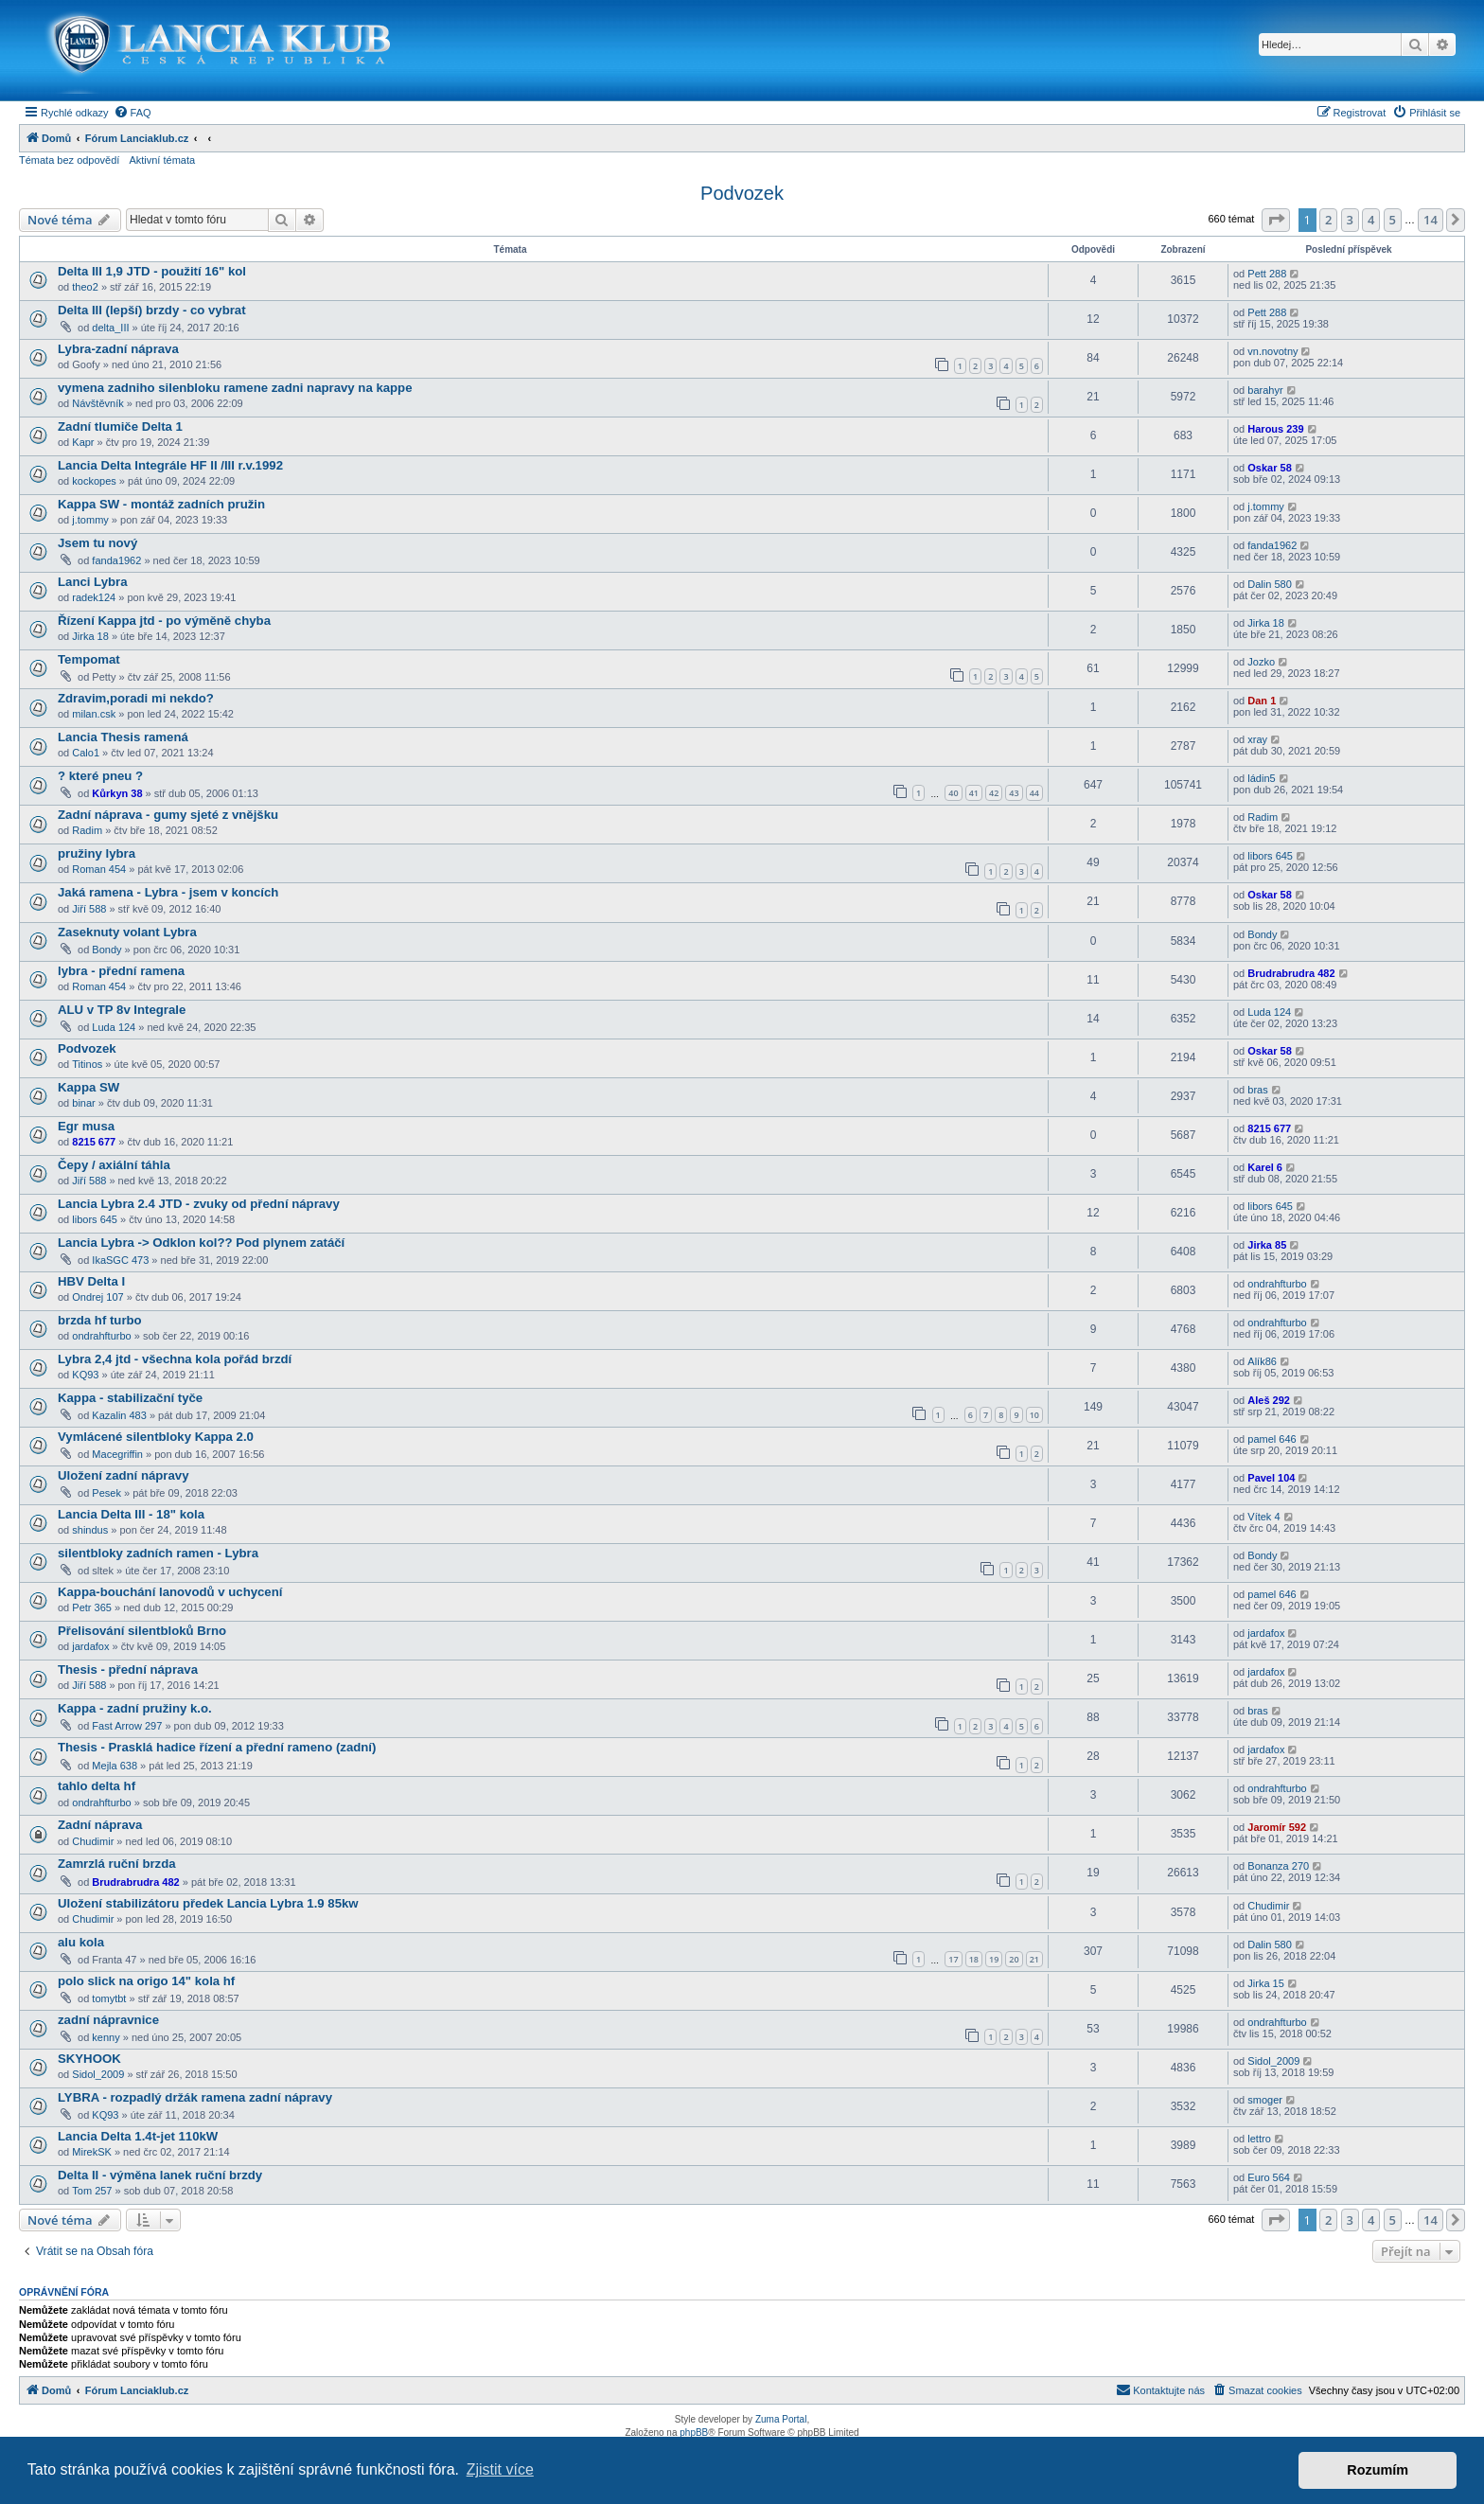 The width and height of the screenshot is (1484, 2504). Describe the element at coordinates (99, 869) in the screenshot. I see `Roman 454` at that location.